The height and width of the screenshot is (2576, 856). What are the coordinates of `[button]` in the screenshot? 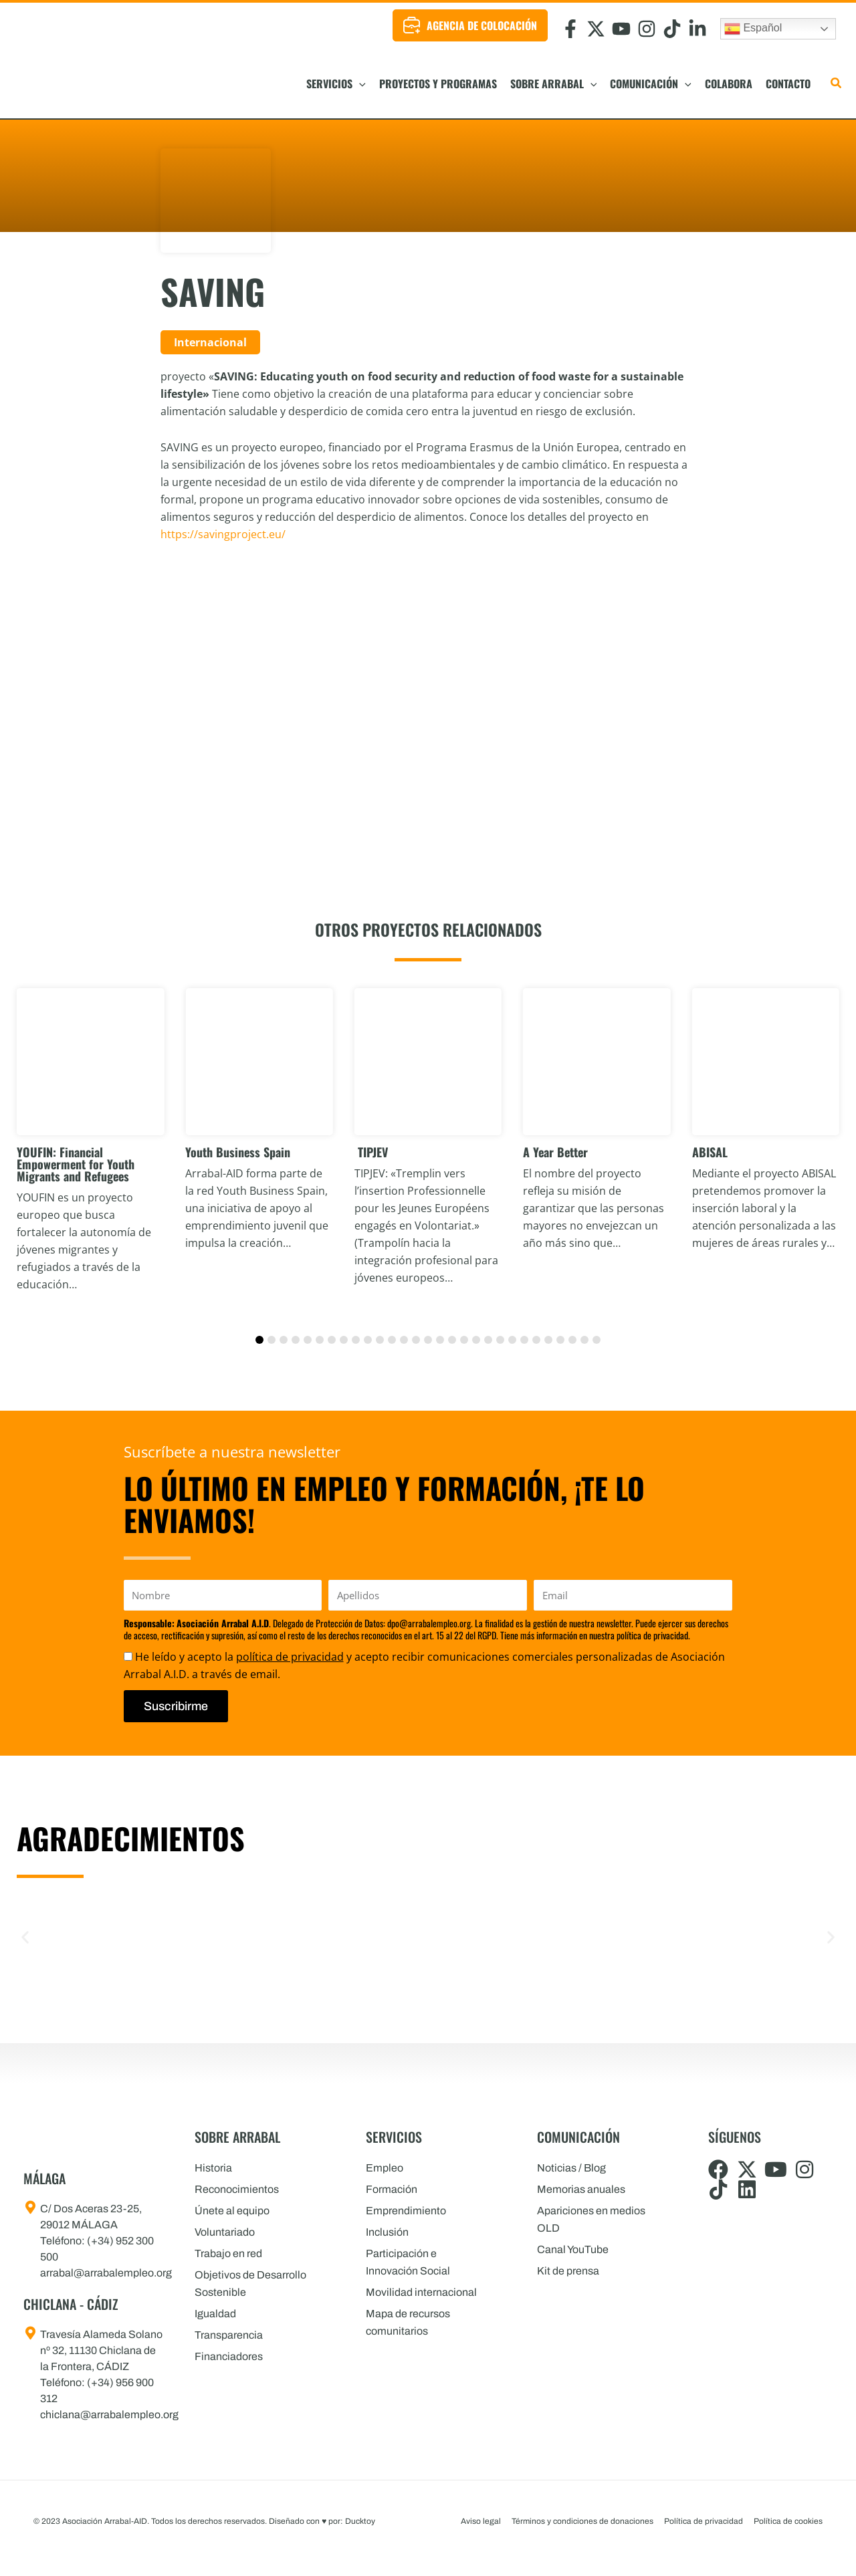 It's located at (359, 83).